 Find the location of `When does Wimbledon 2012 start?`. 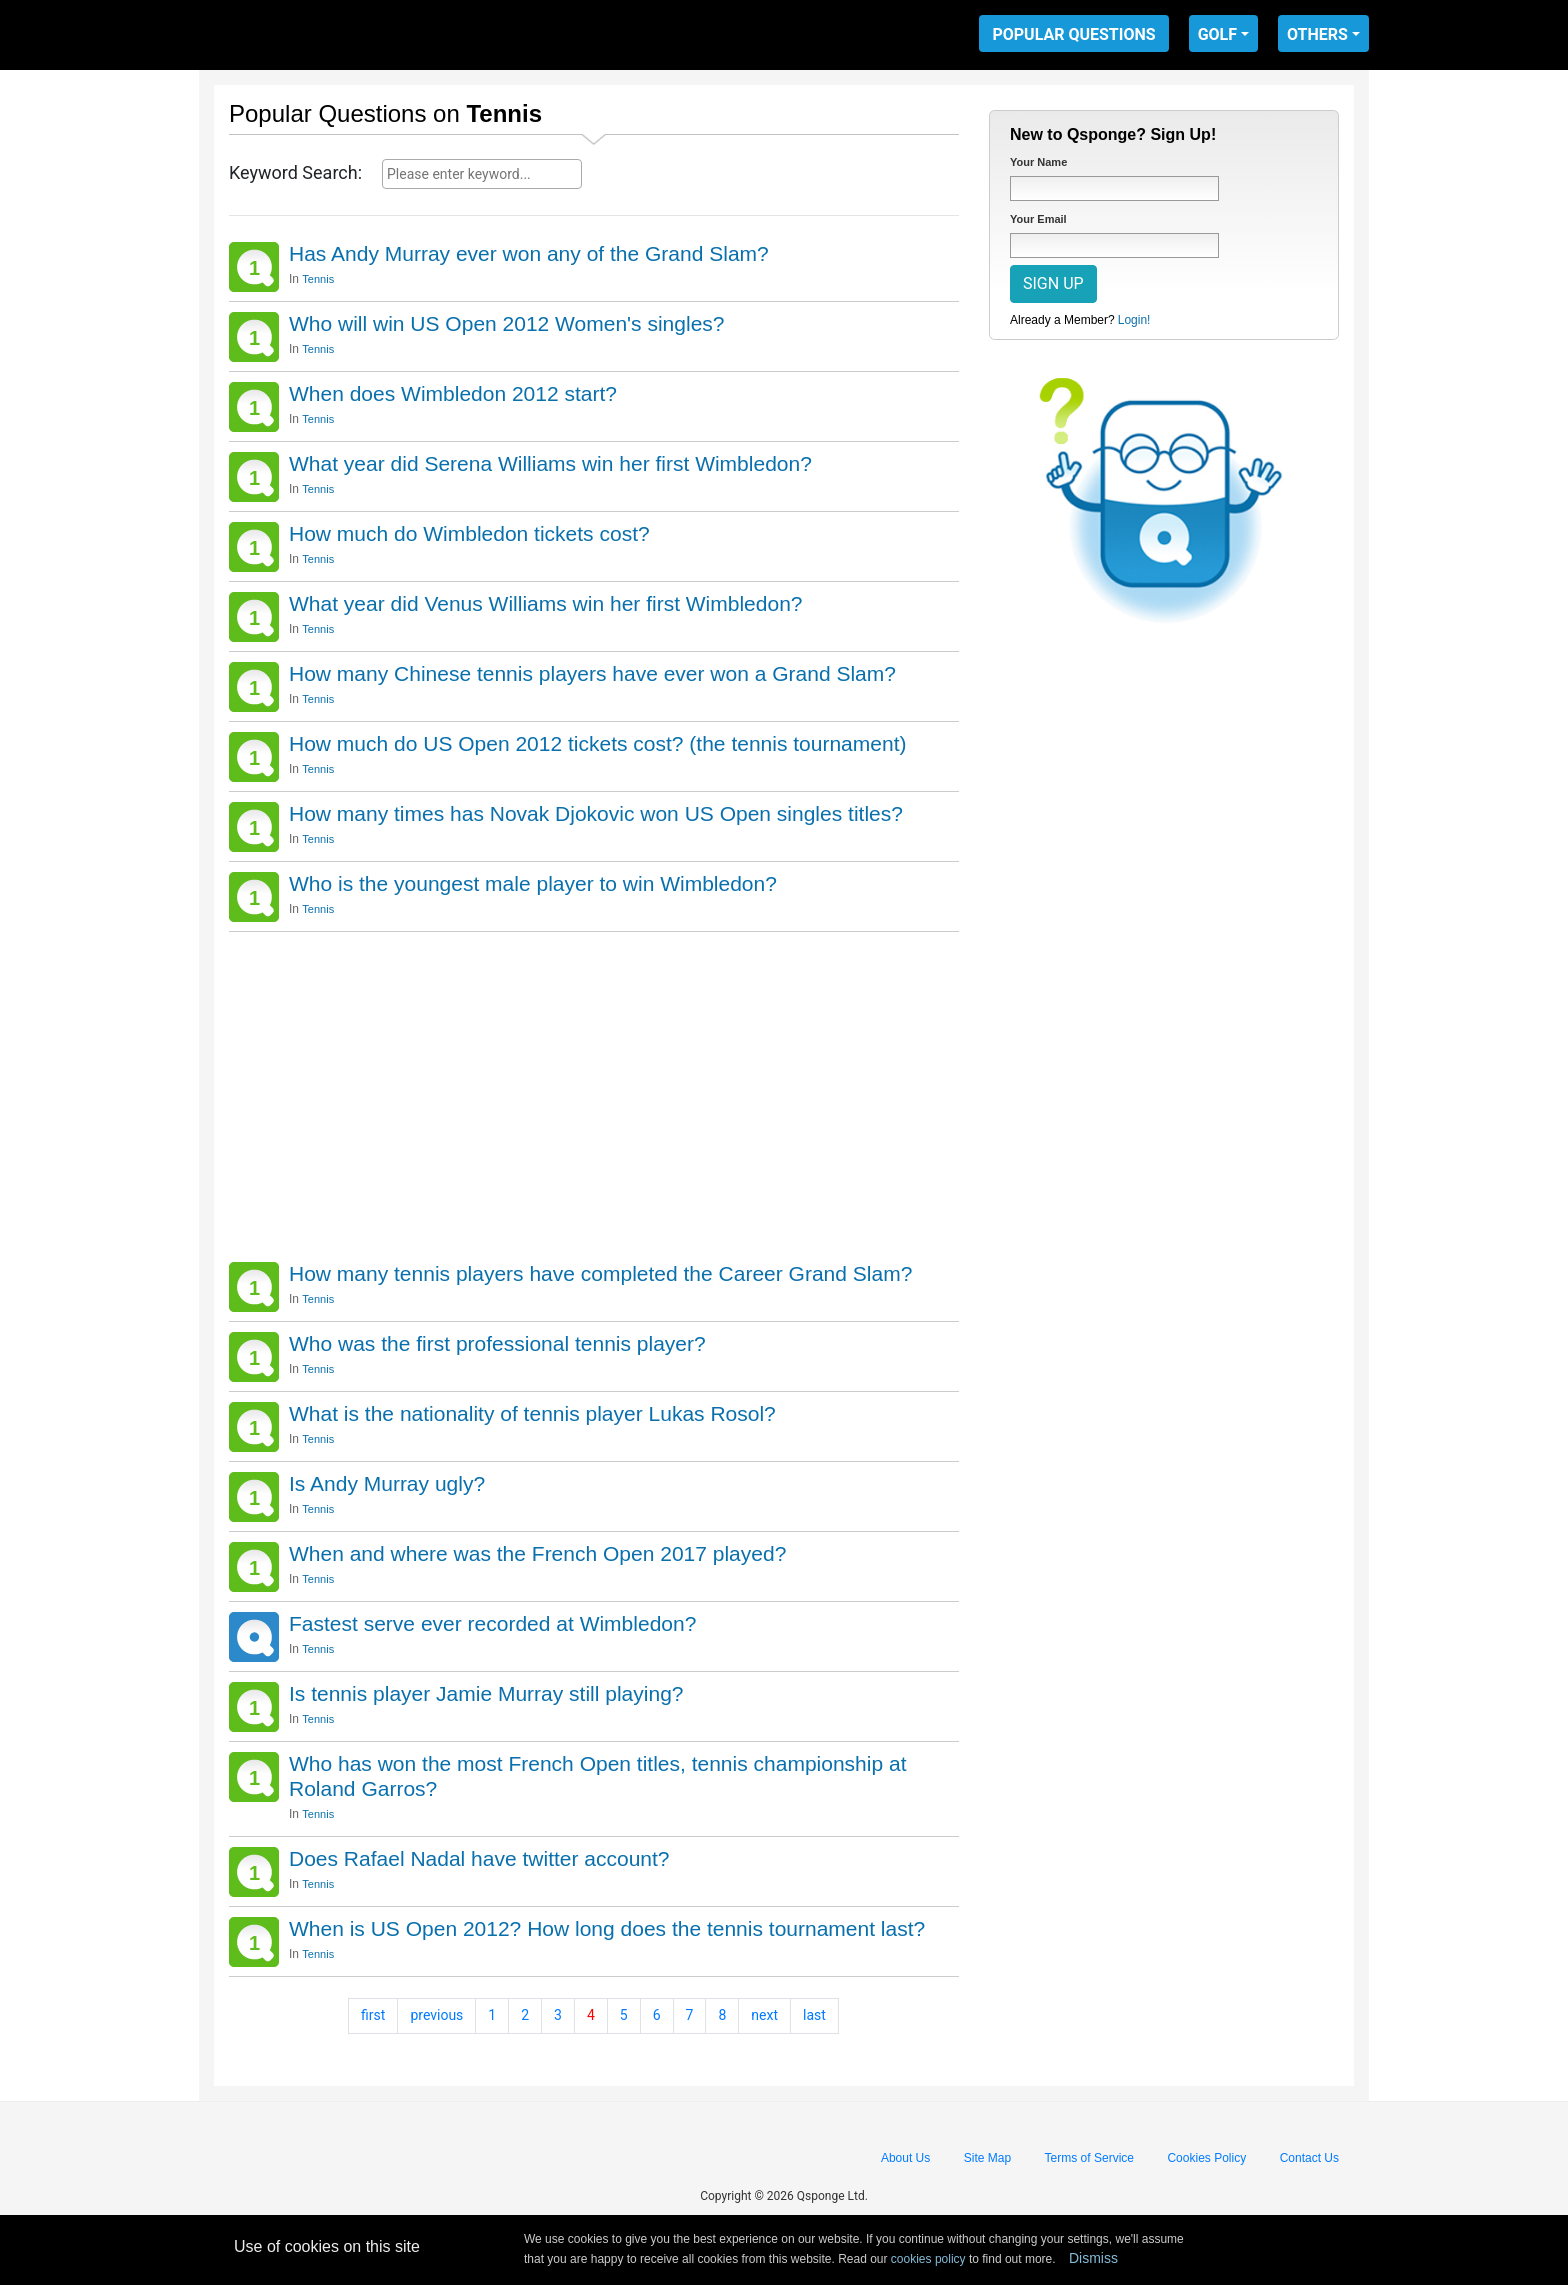

When does Wimbledon 2012 start? is located at coordinates (453, 393).